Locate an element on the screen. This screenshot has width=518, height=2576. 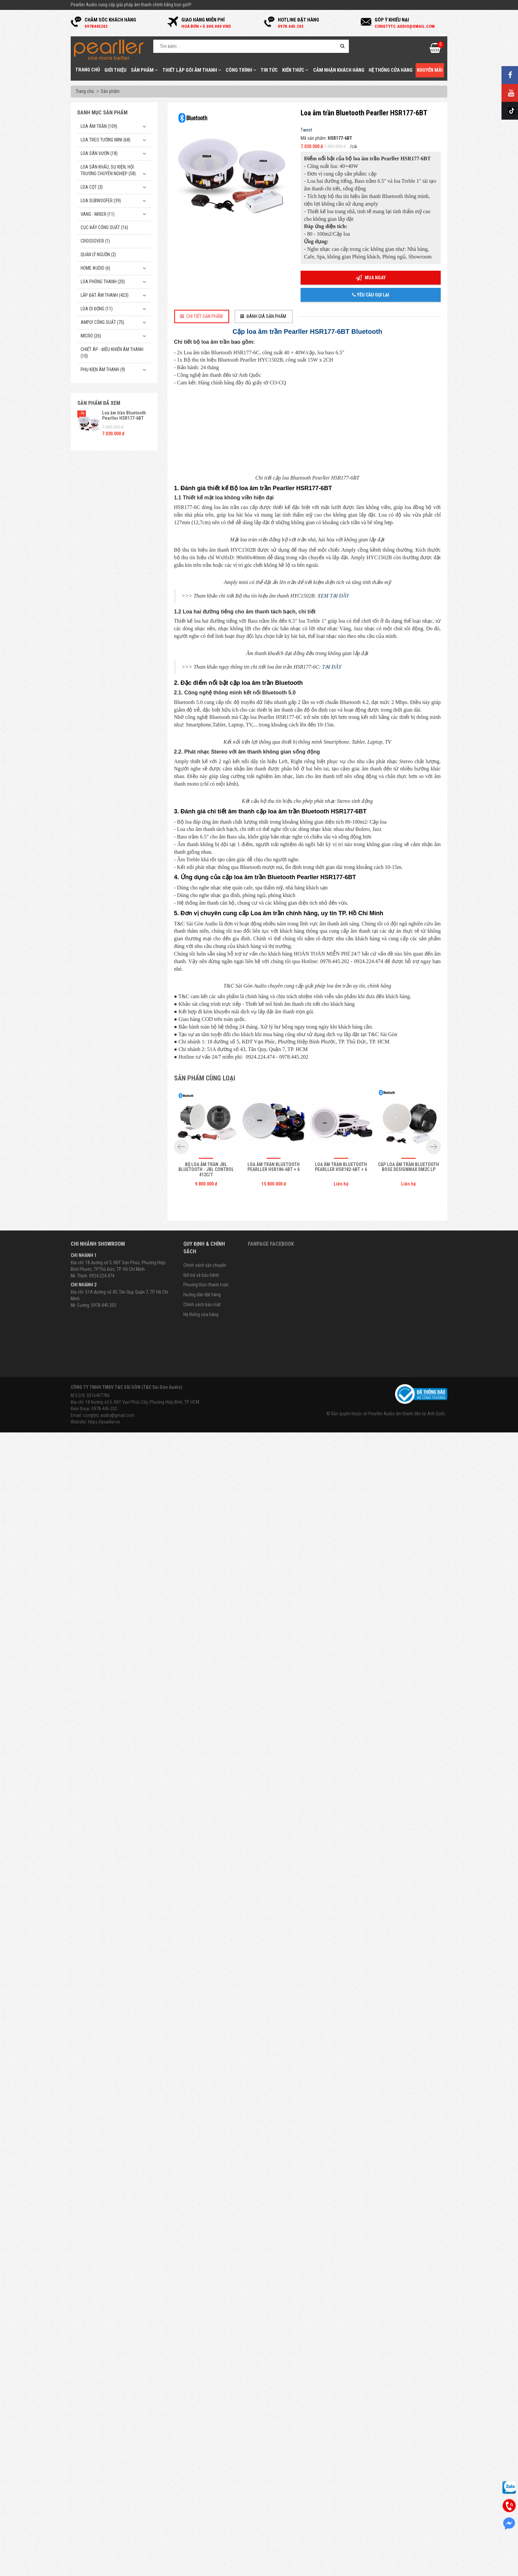
Loa sân vườn (18) is located at coordinates (99, 153).